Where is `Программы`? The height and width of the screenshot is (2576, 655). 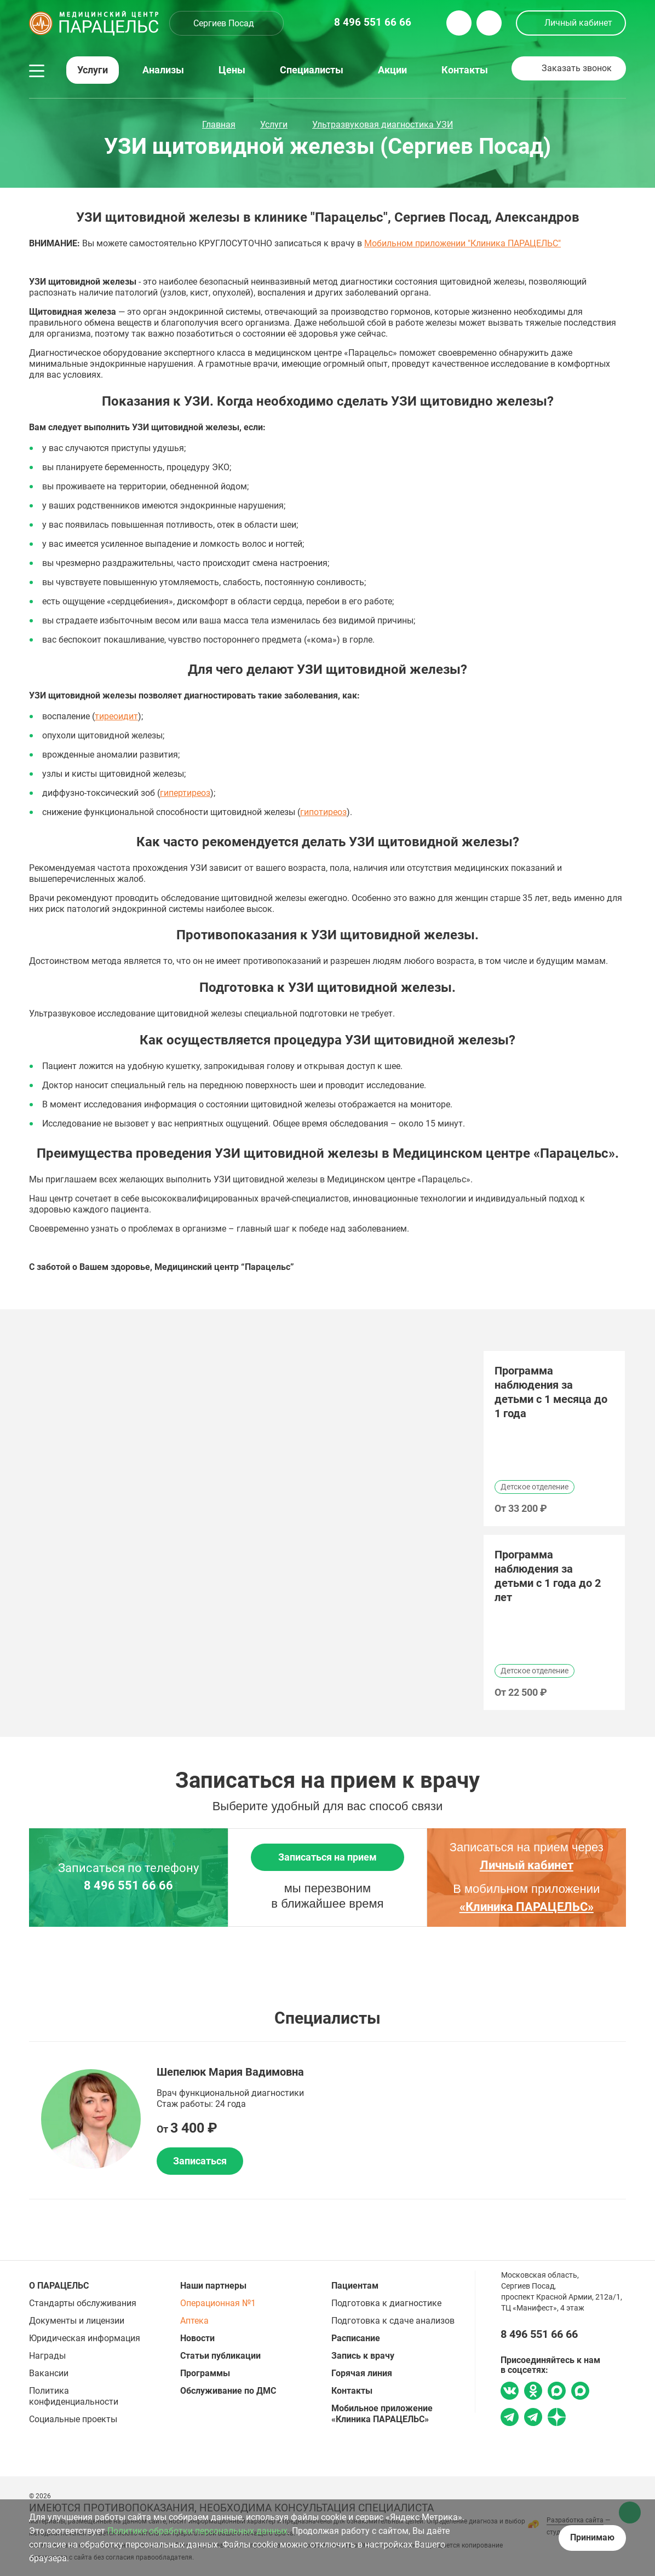
Программы is located at coordinates (205, 2373).